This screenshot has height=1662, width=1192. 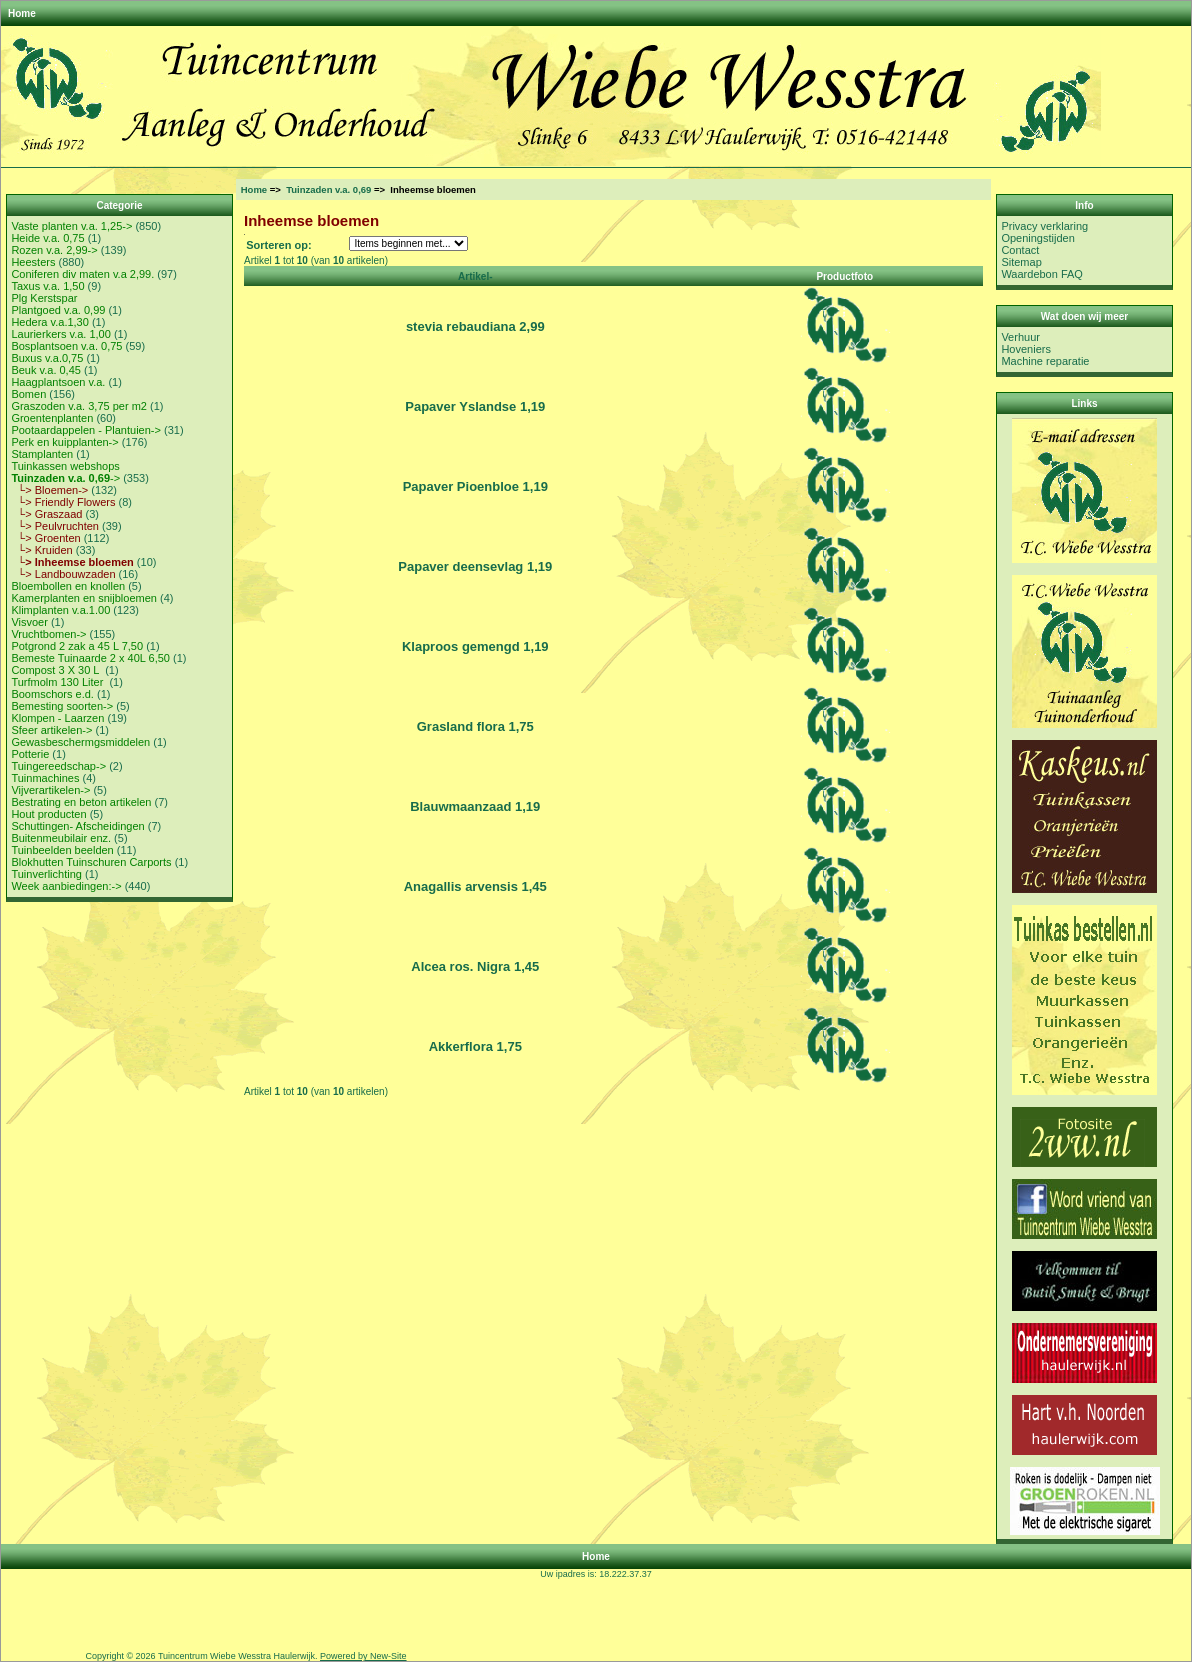 What do you see at coordinates (62, 850) in the screenshot?
I see `Tuinbeelden beelden` at bounding box center [62, 850].